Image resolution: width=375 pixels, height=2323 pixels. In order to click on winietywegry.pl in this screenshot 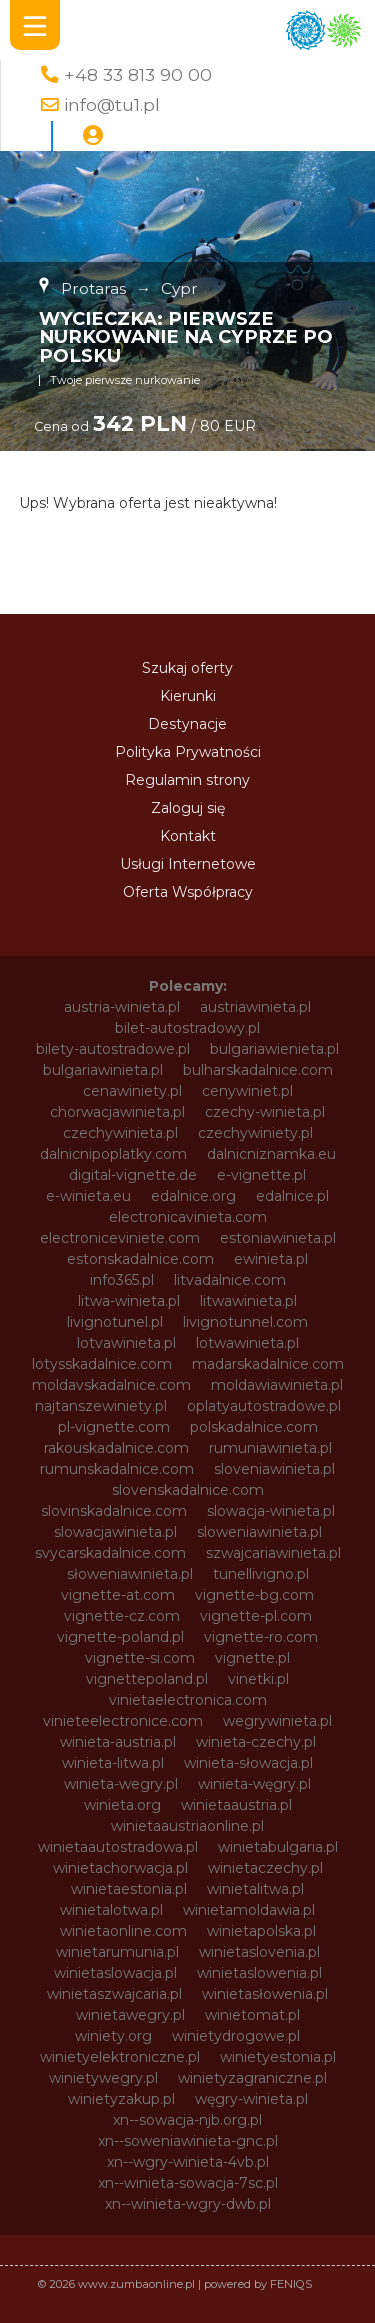, I will do `click(103, 2078)`.